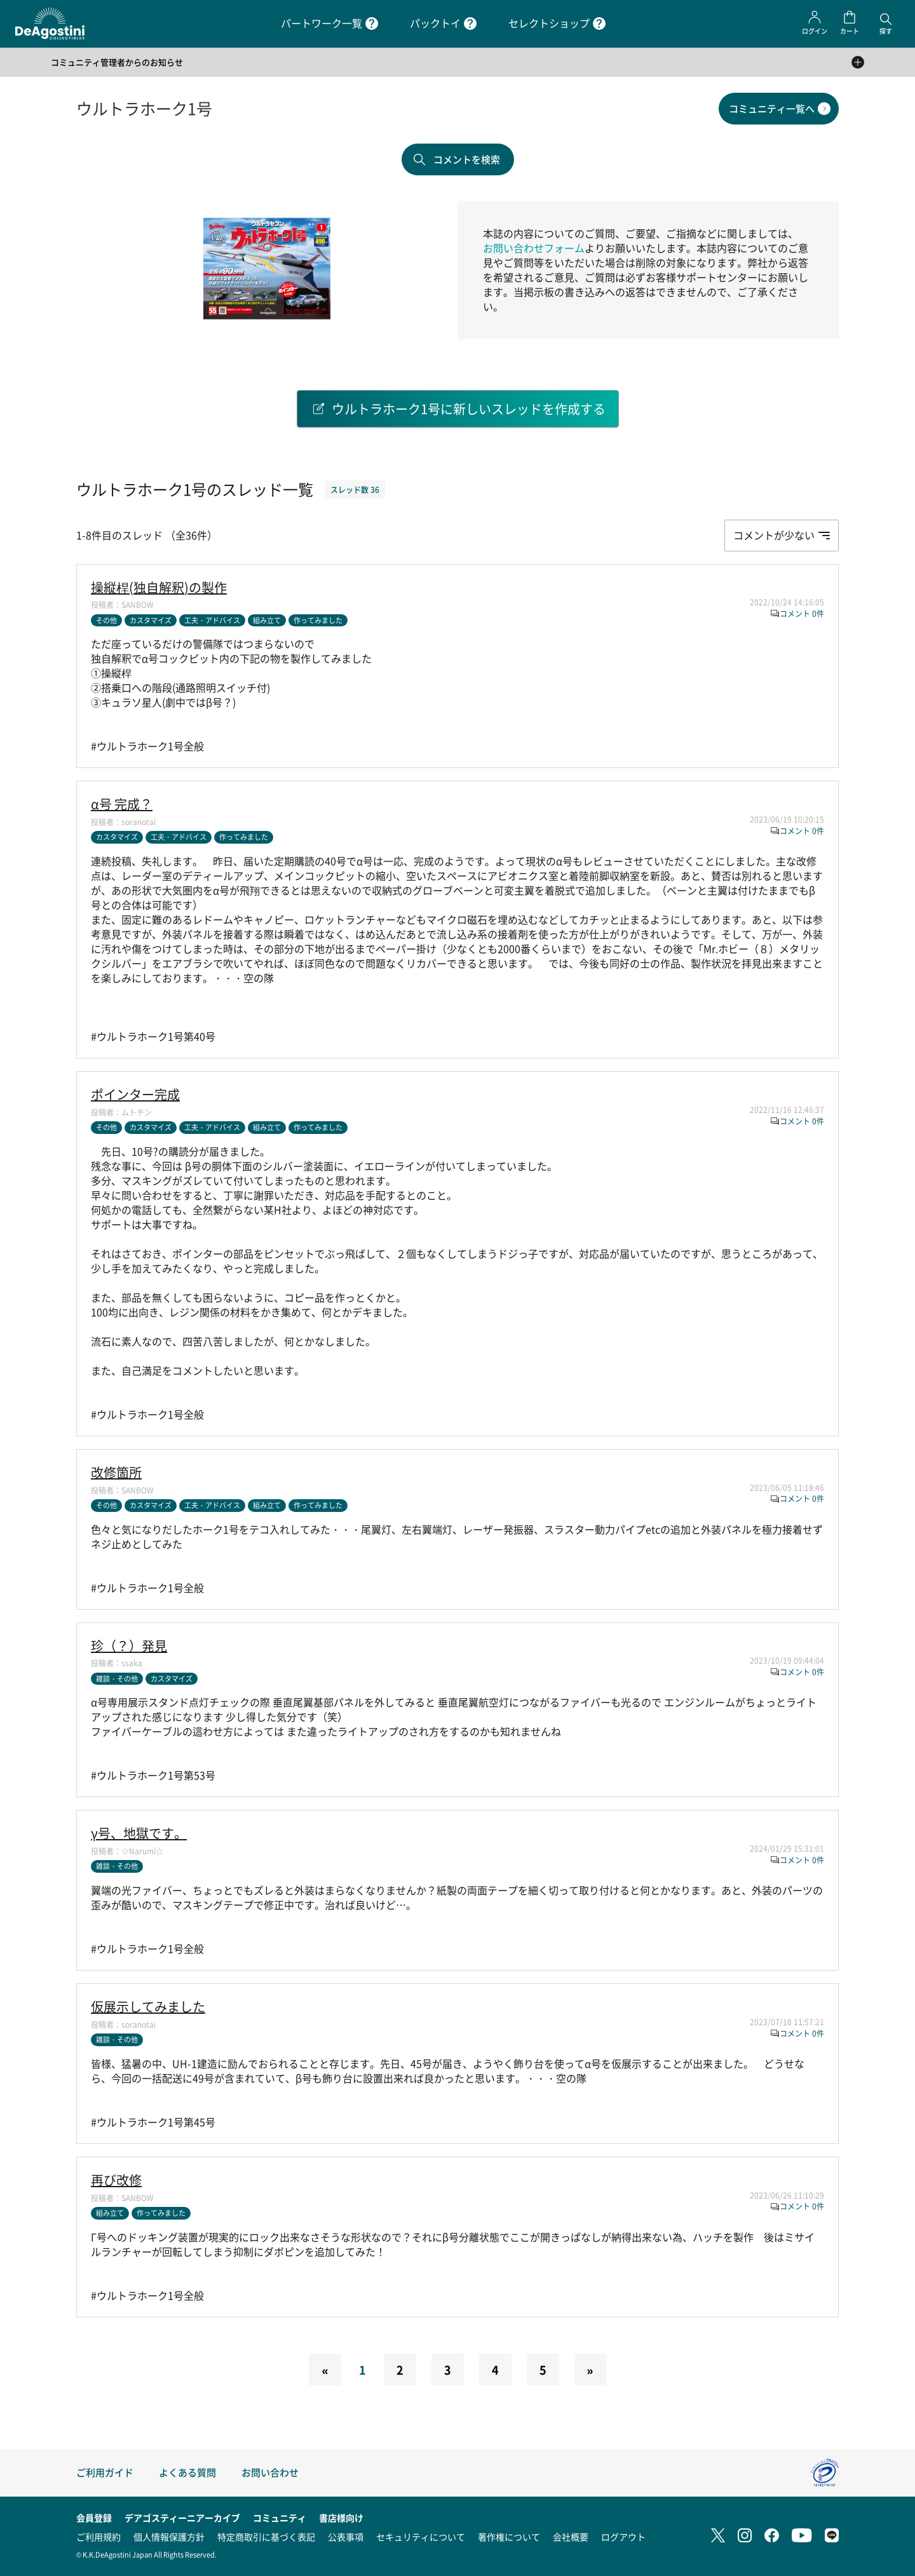 The image size is (915, 2576). What do you see at coordinates (325, 2369) in the screenshot?
I see `[Previous]` at bounding box center [325, 2369].